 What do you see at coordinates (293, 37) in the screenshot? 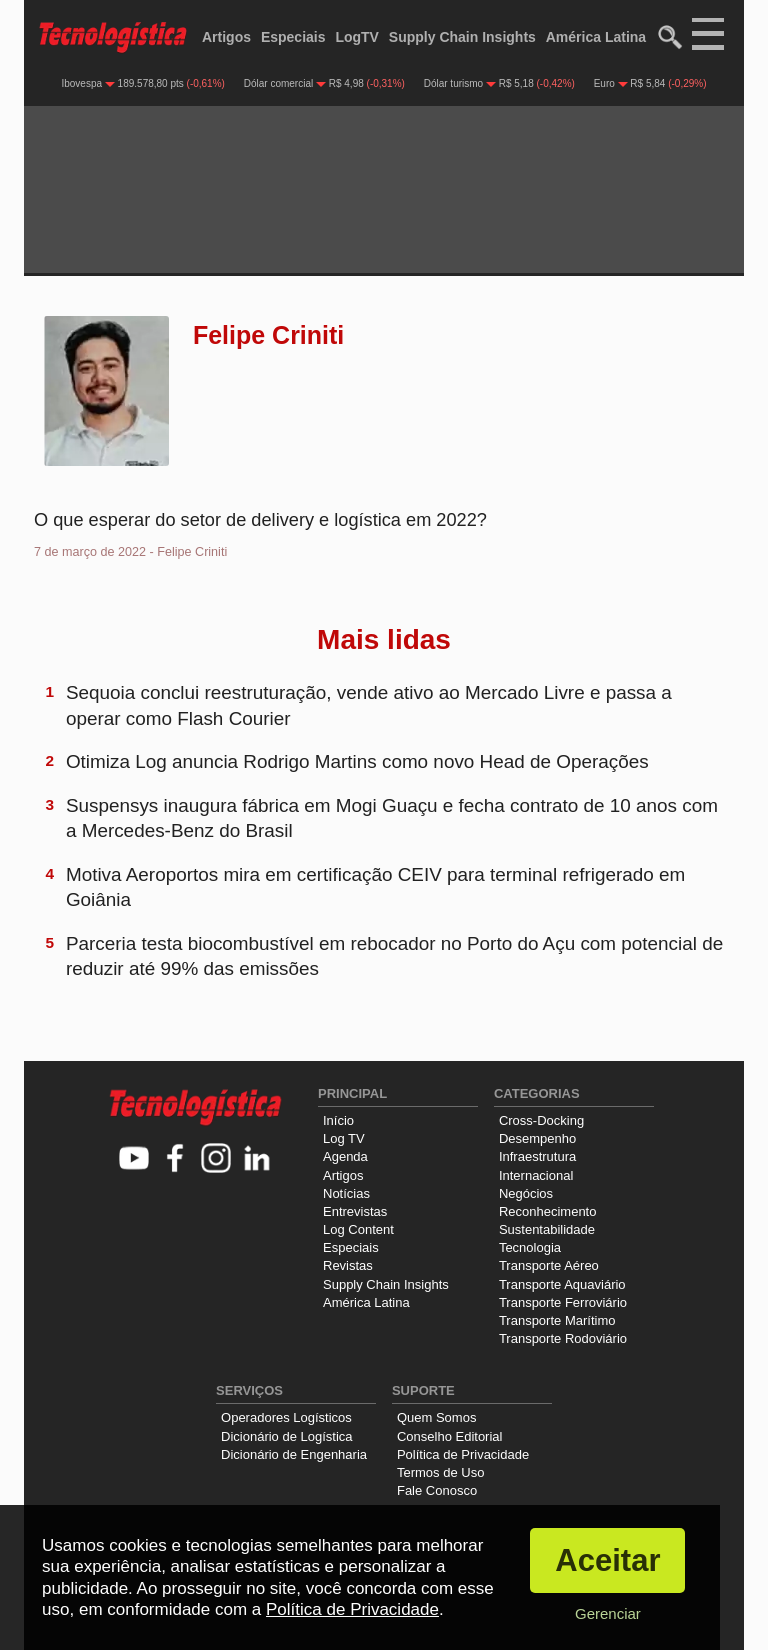
I see `Especiais` at bounding box center [293, 37].